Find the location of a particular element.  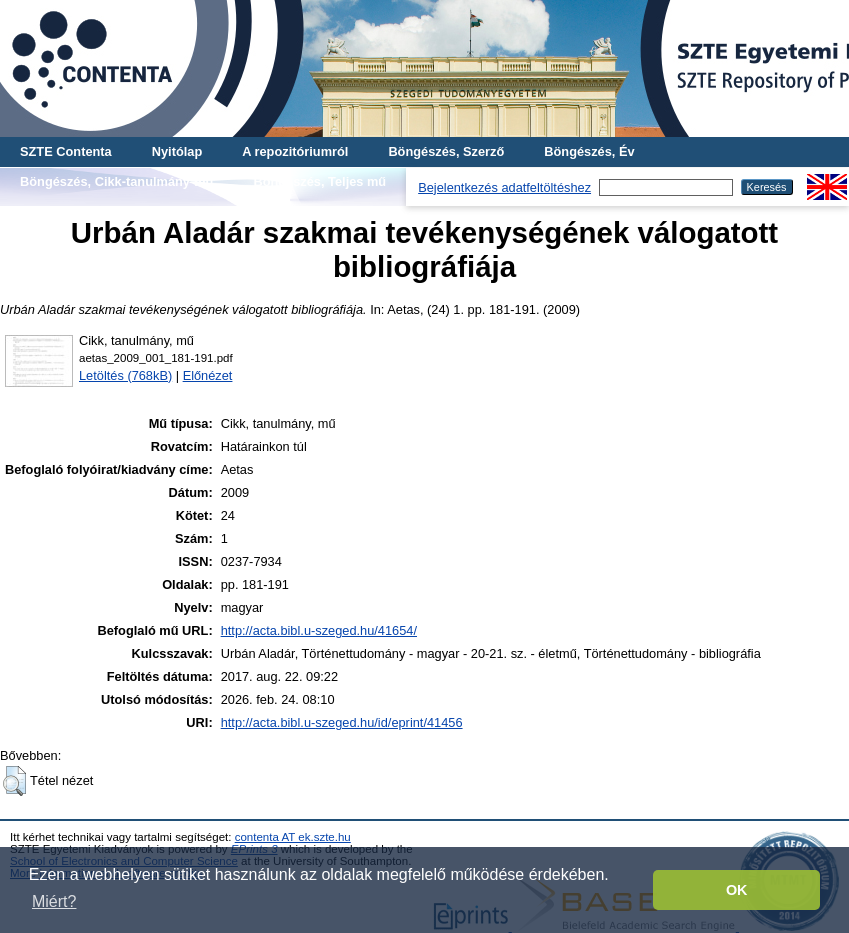

[button] is located at coordinates (14, 781).